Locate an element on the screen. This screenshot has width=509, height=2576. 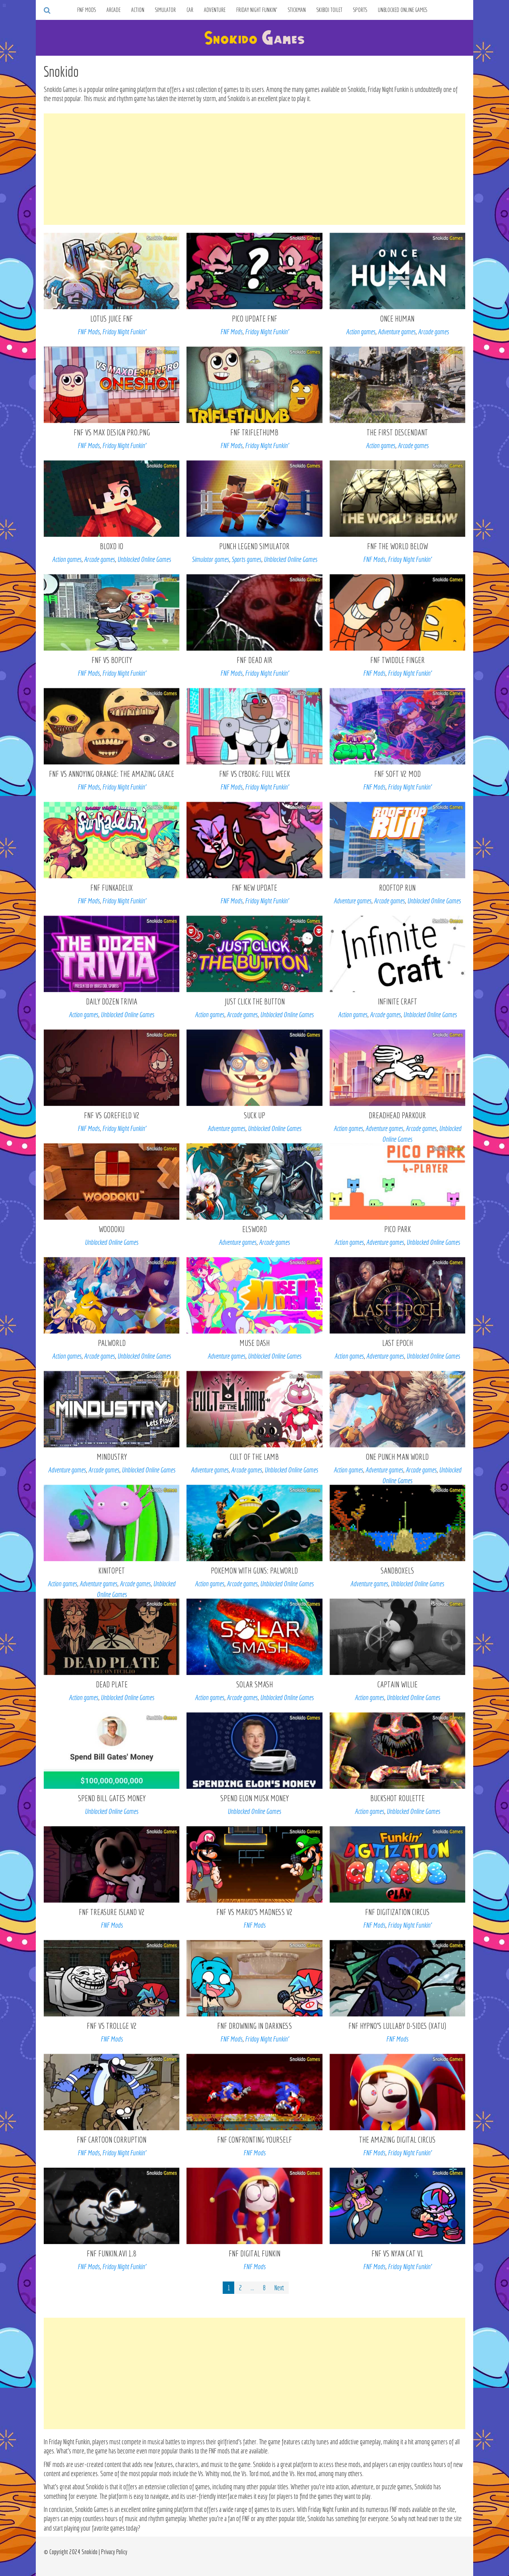
Arcade is located at coordinates (113, 10).